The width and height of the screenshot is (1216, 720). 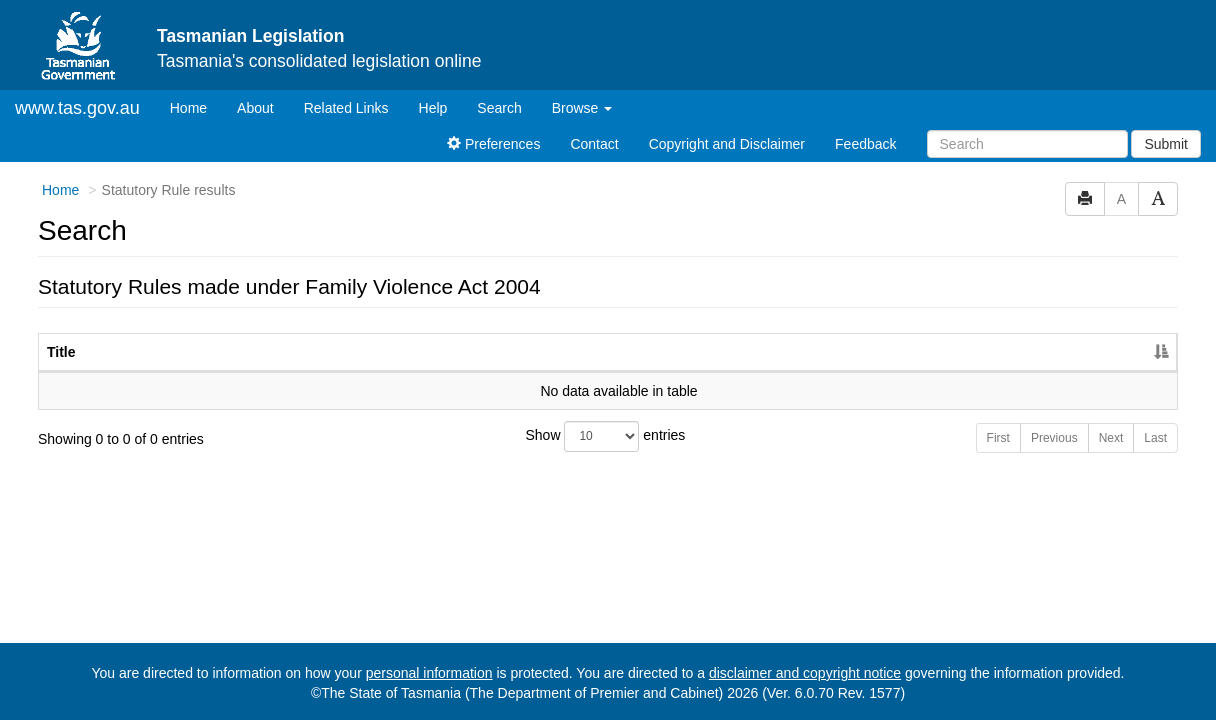 What do you see at coordinates (499, 108) in the screenshot?
I see `Search` at bounding box center [499, 108].